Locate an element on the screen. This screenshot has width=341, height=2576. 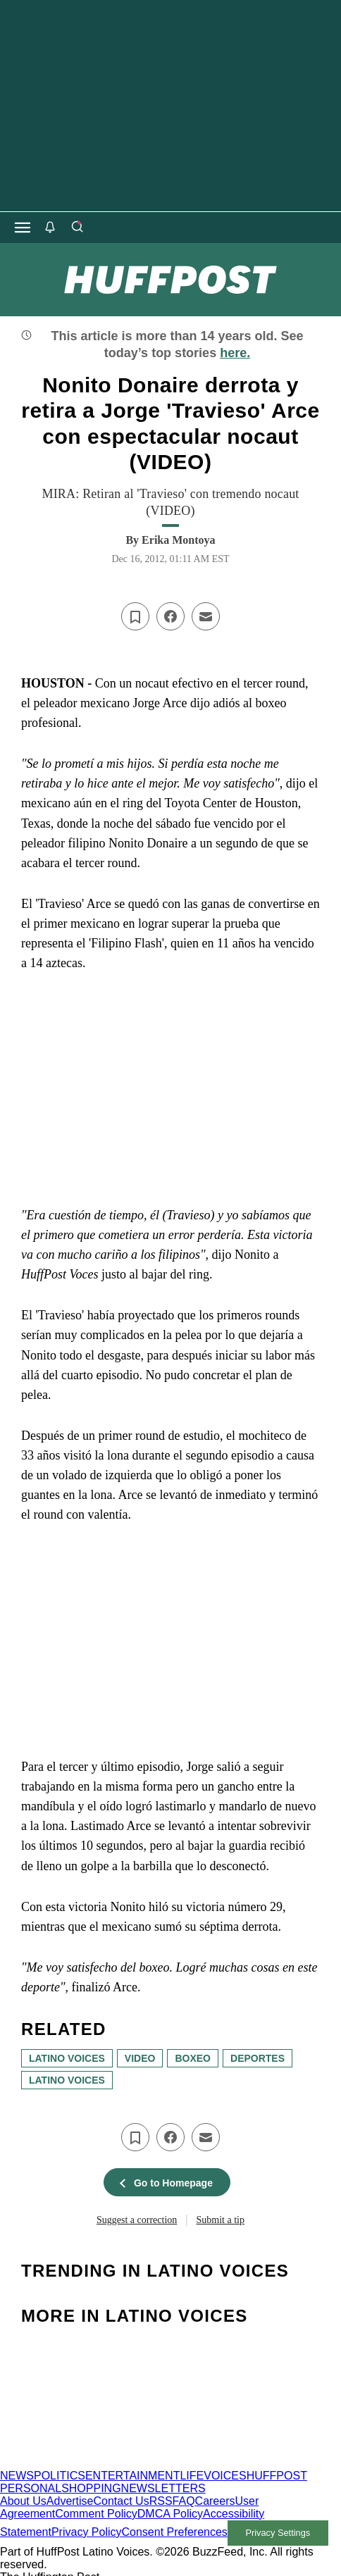
deportes is located at coordinates (257, 2058).